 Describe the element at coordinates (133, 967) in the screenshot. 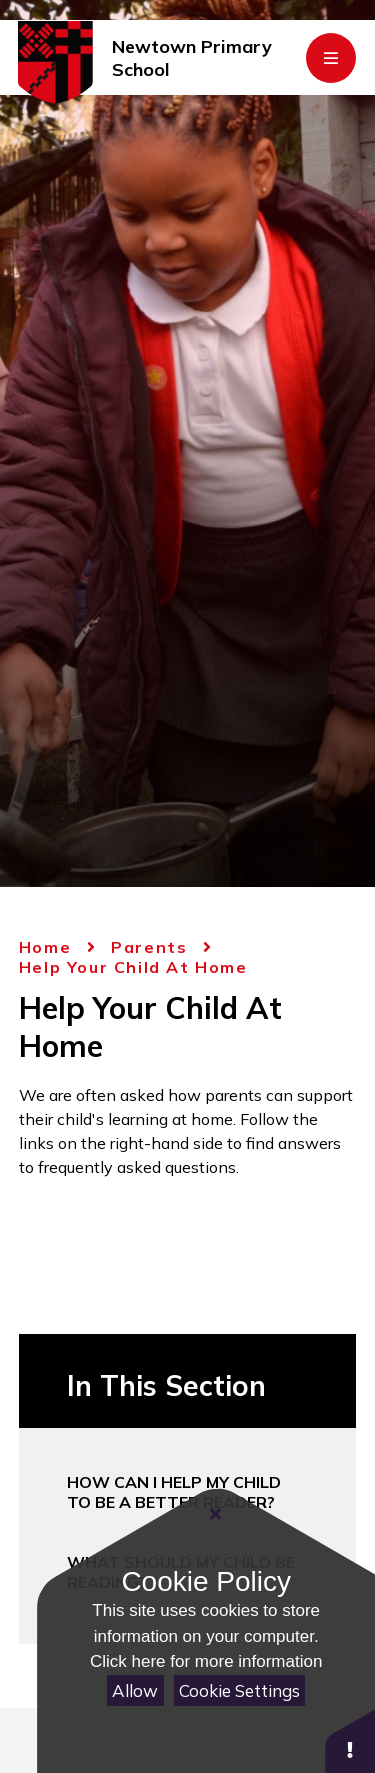

I see `Help Your Child At Home` at that location.